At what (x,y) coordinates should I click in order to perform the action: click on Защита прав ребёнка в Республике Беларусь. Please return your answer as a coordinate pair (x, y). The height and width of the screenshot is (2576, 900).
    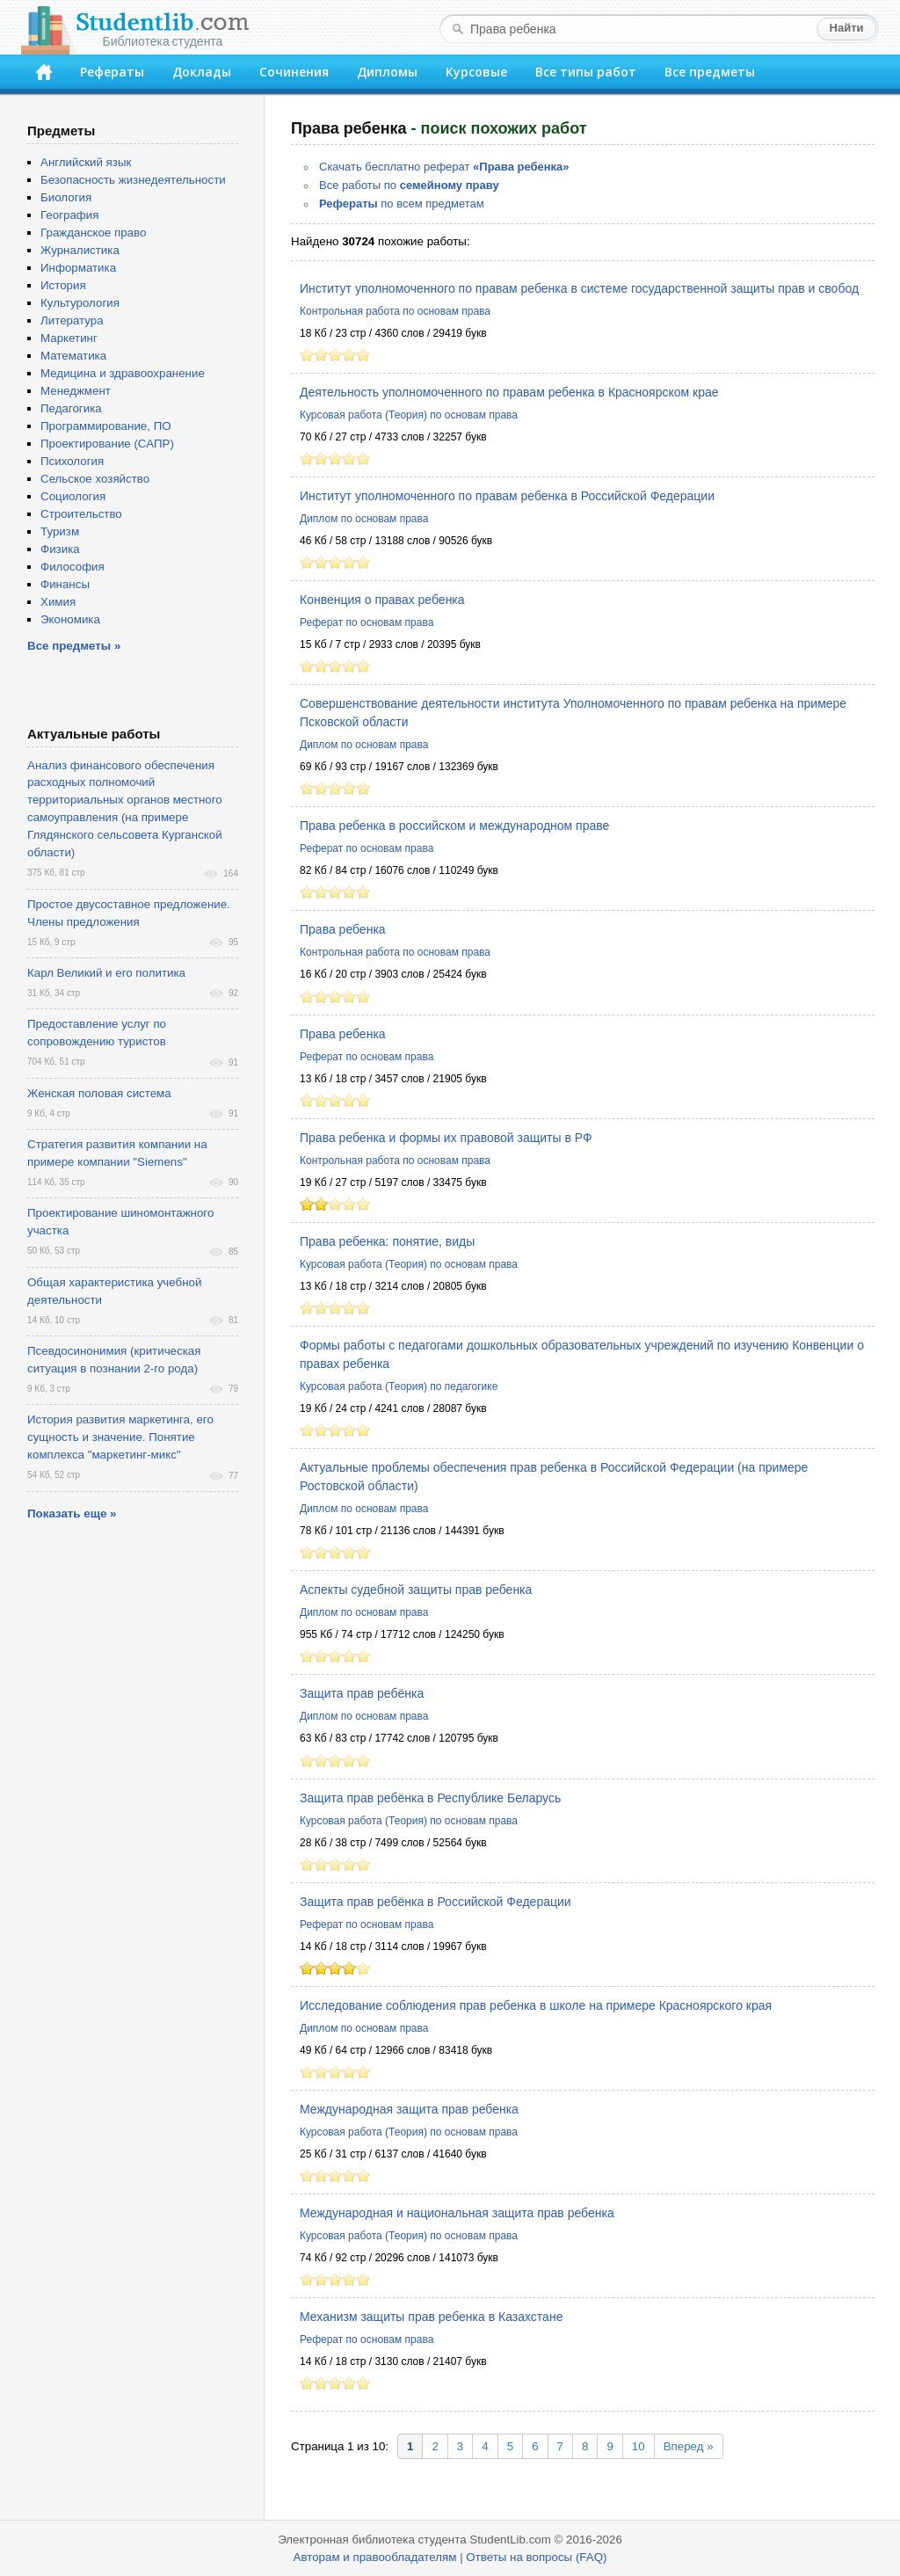
    Looking at the image, I should click on (430, 1798).